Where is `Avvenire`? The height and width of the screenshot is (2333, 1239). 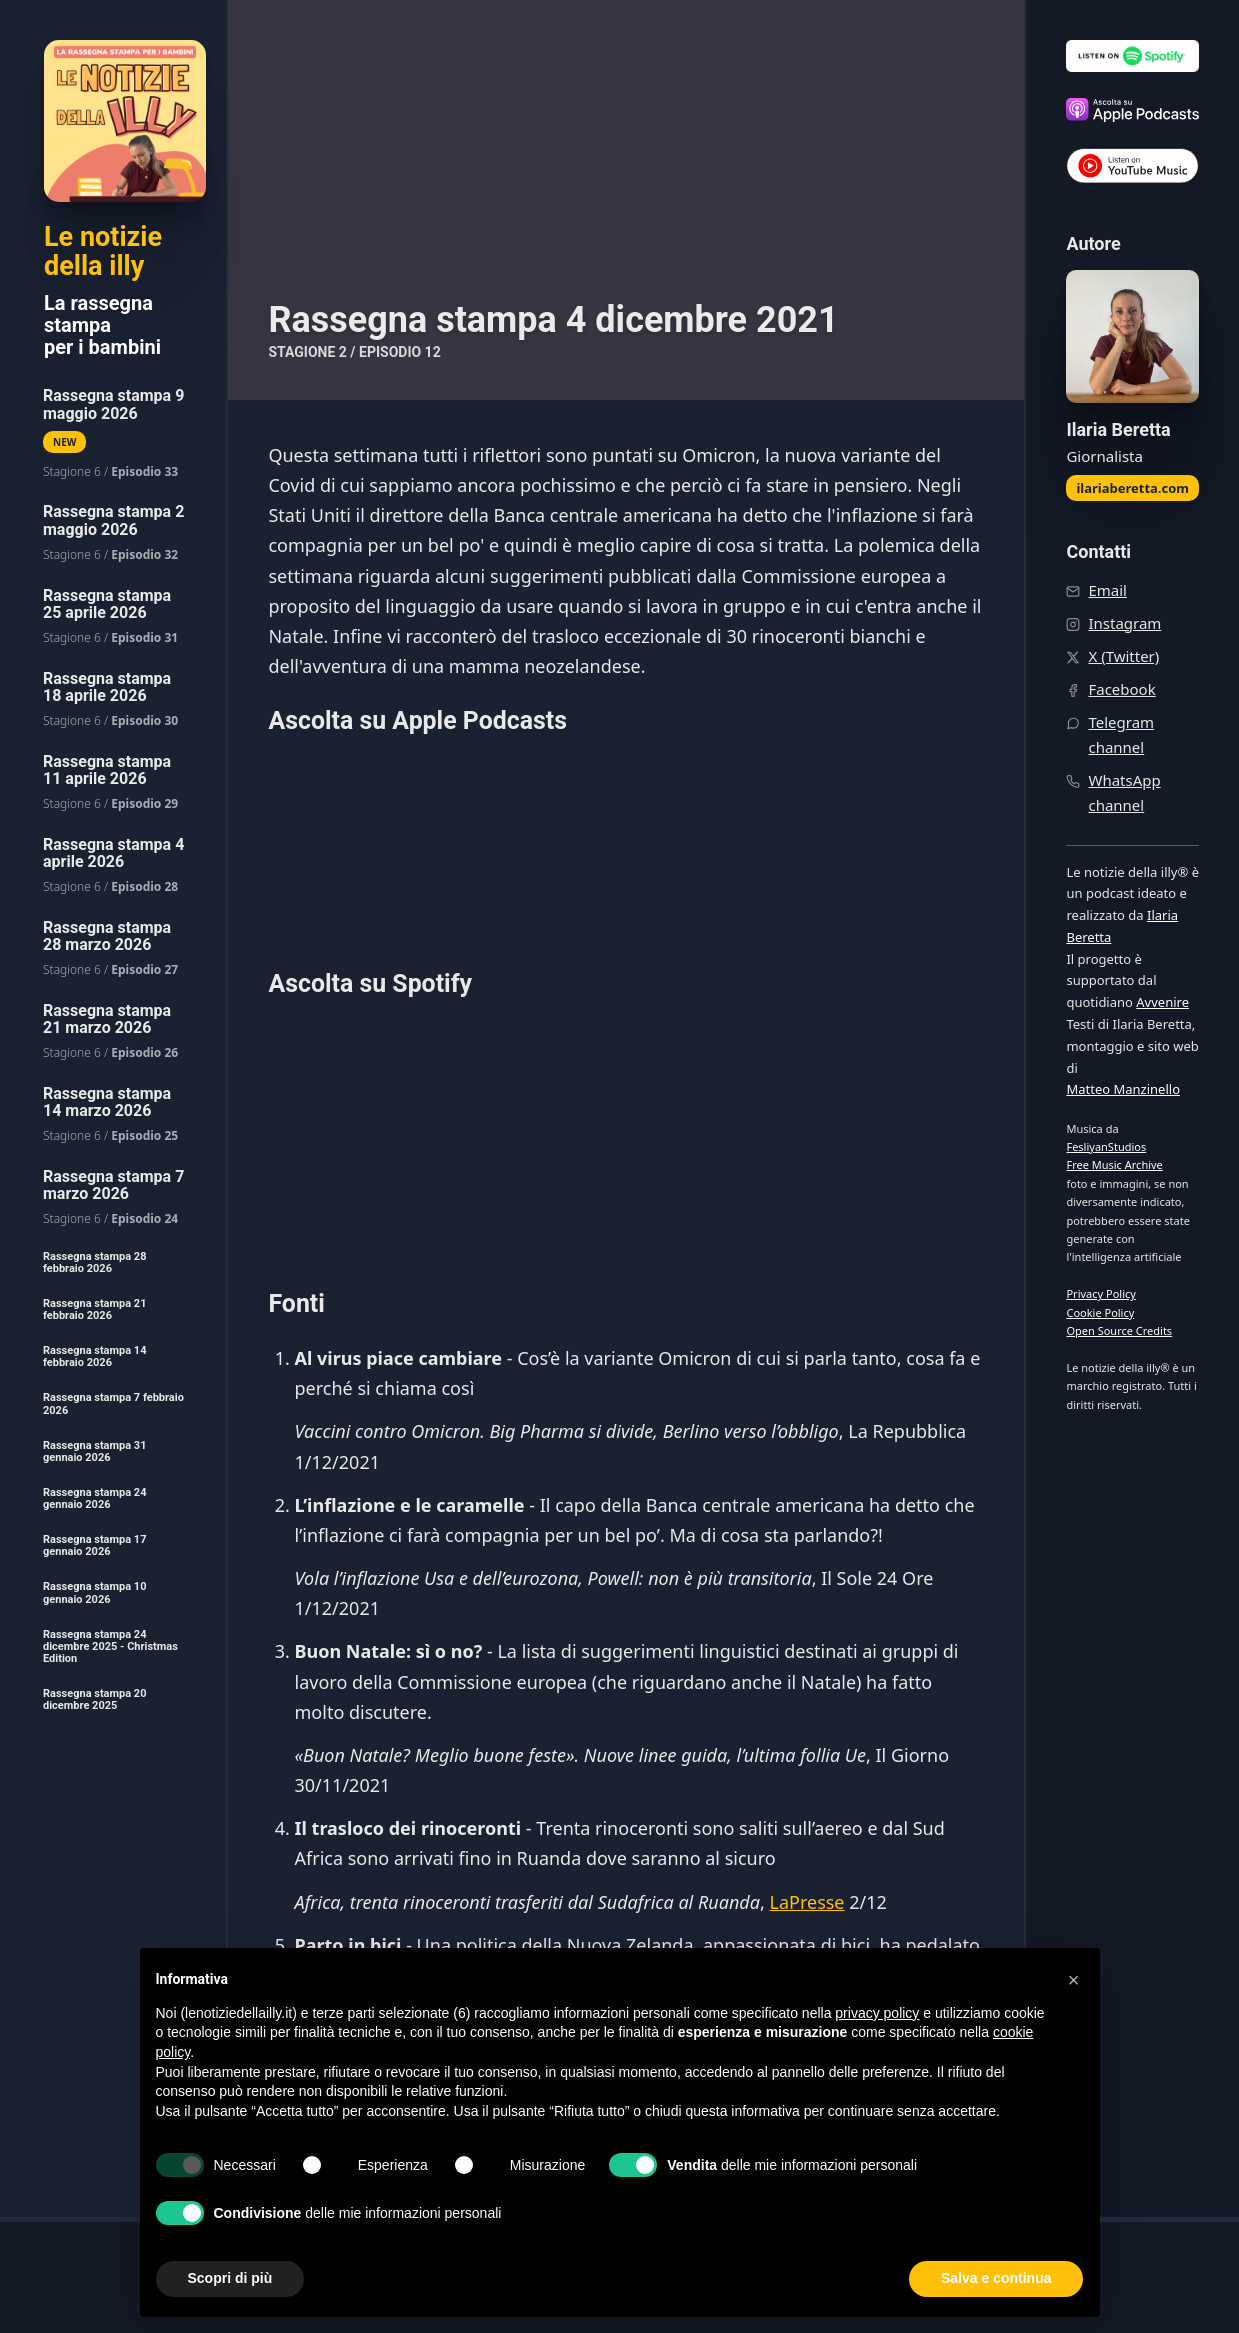
Avvenire is located at coordinates (1162, 1002).